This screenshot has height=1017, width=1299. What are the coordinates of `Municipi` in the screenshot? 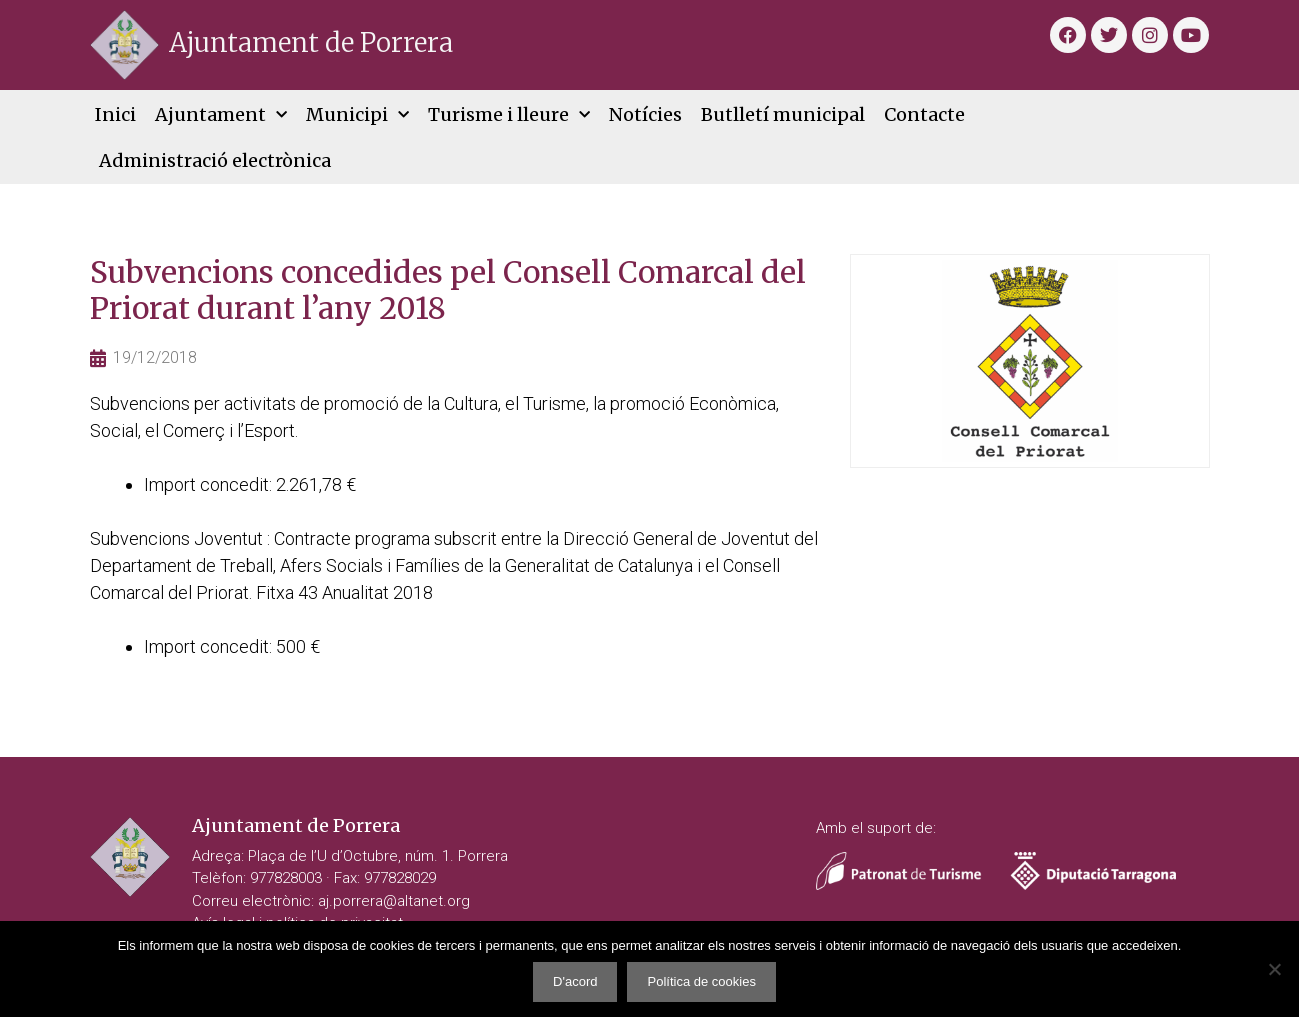 It's located at (357, 115).